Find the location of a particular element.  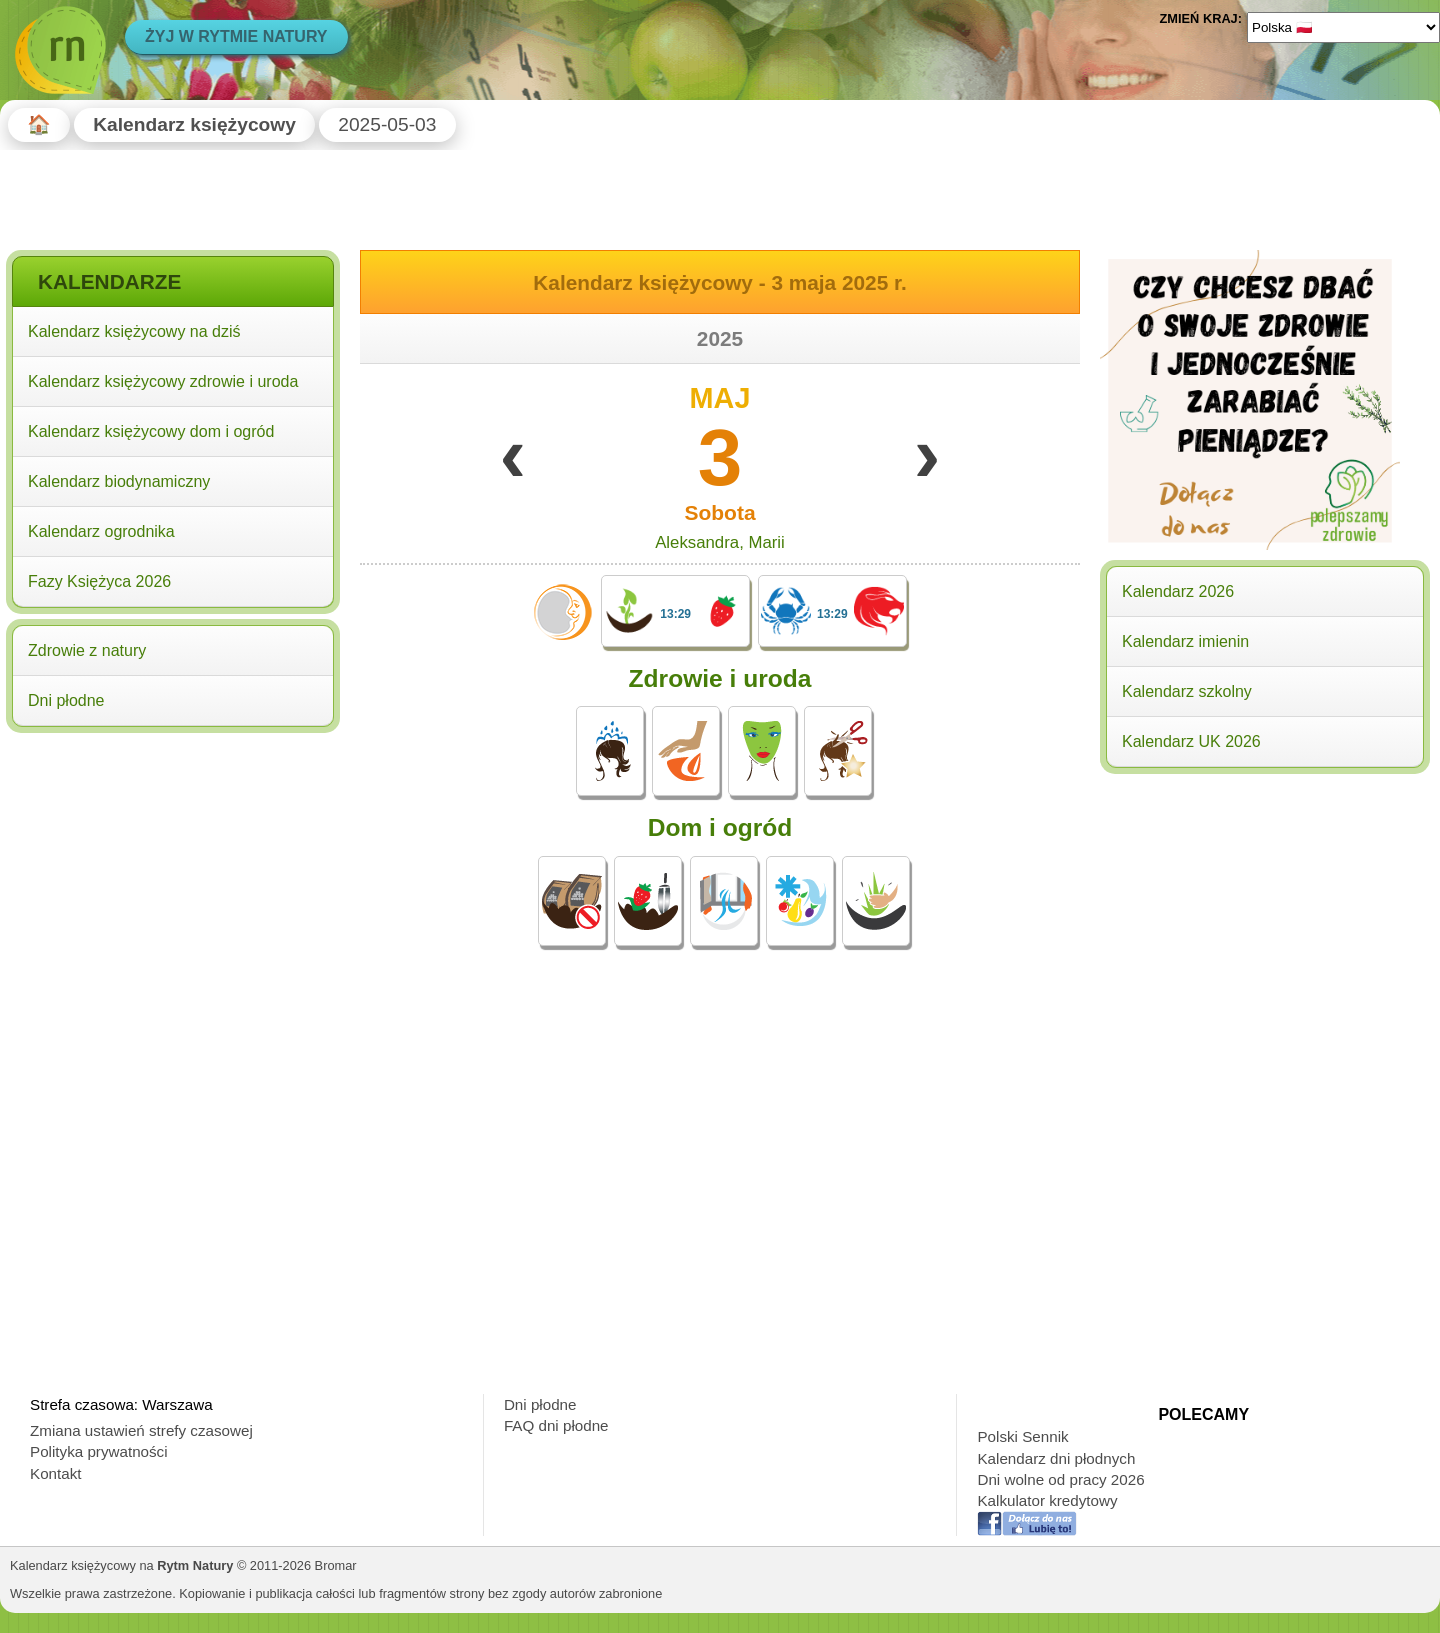

Polski Sennik is located at coordinates (1022, 1436).